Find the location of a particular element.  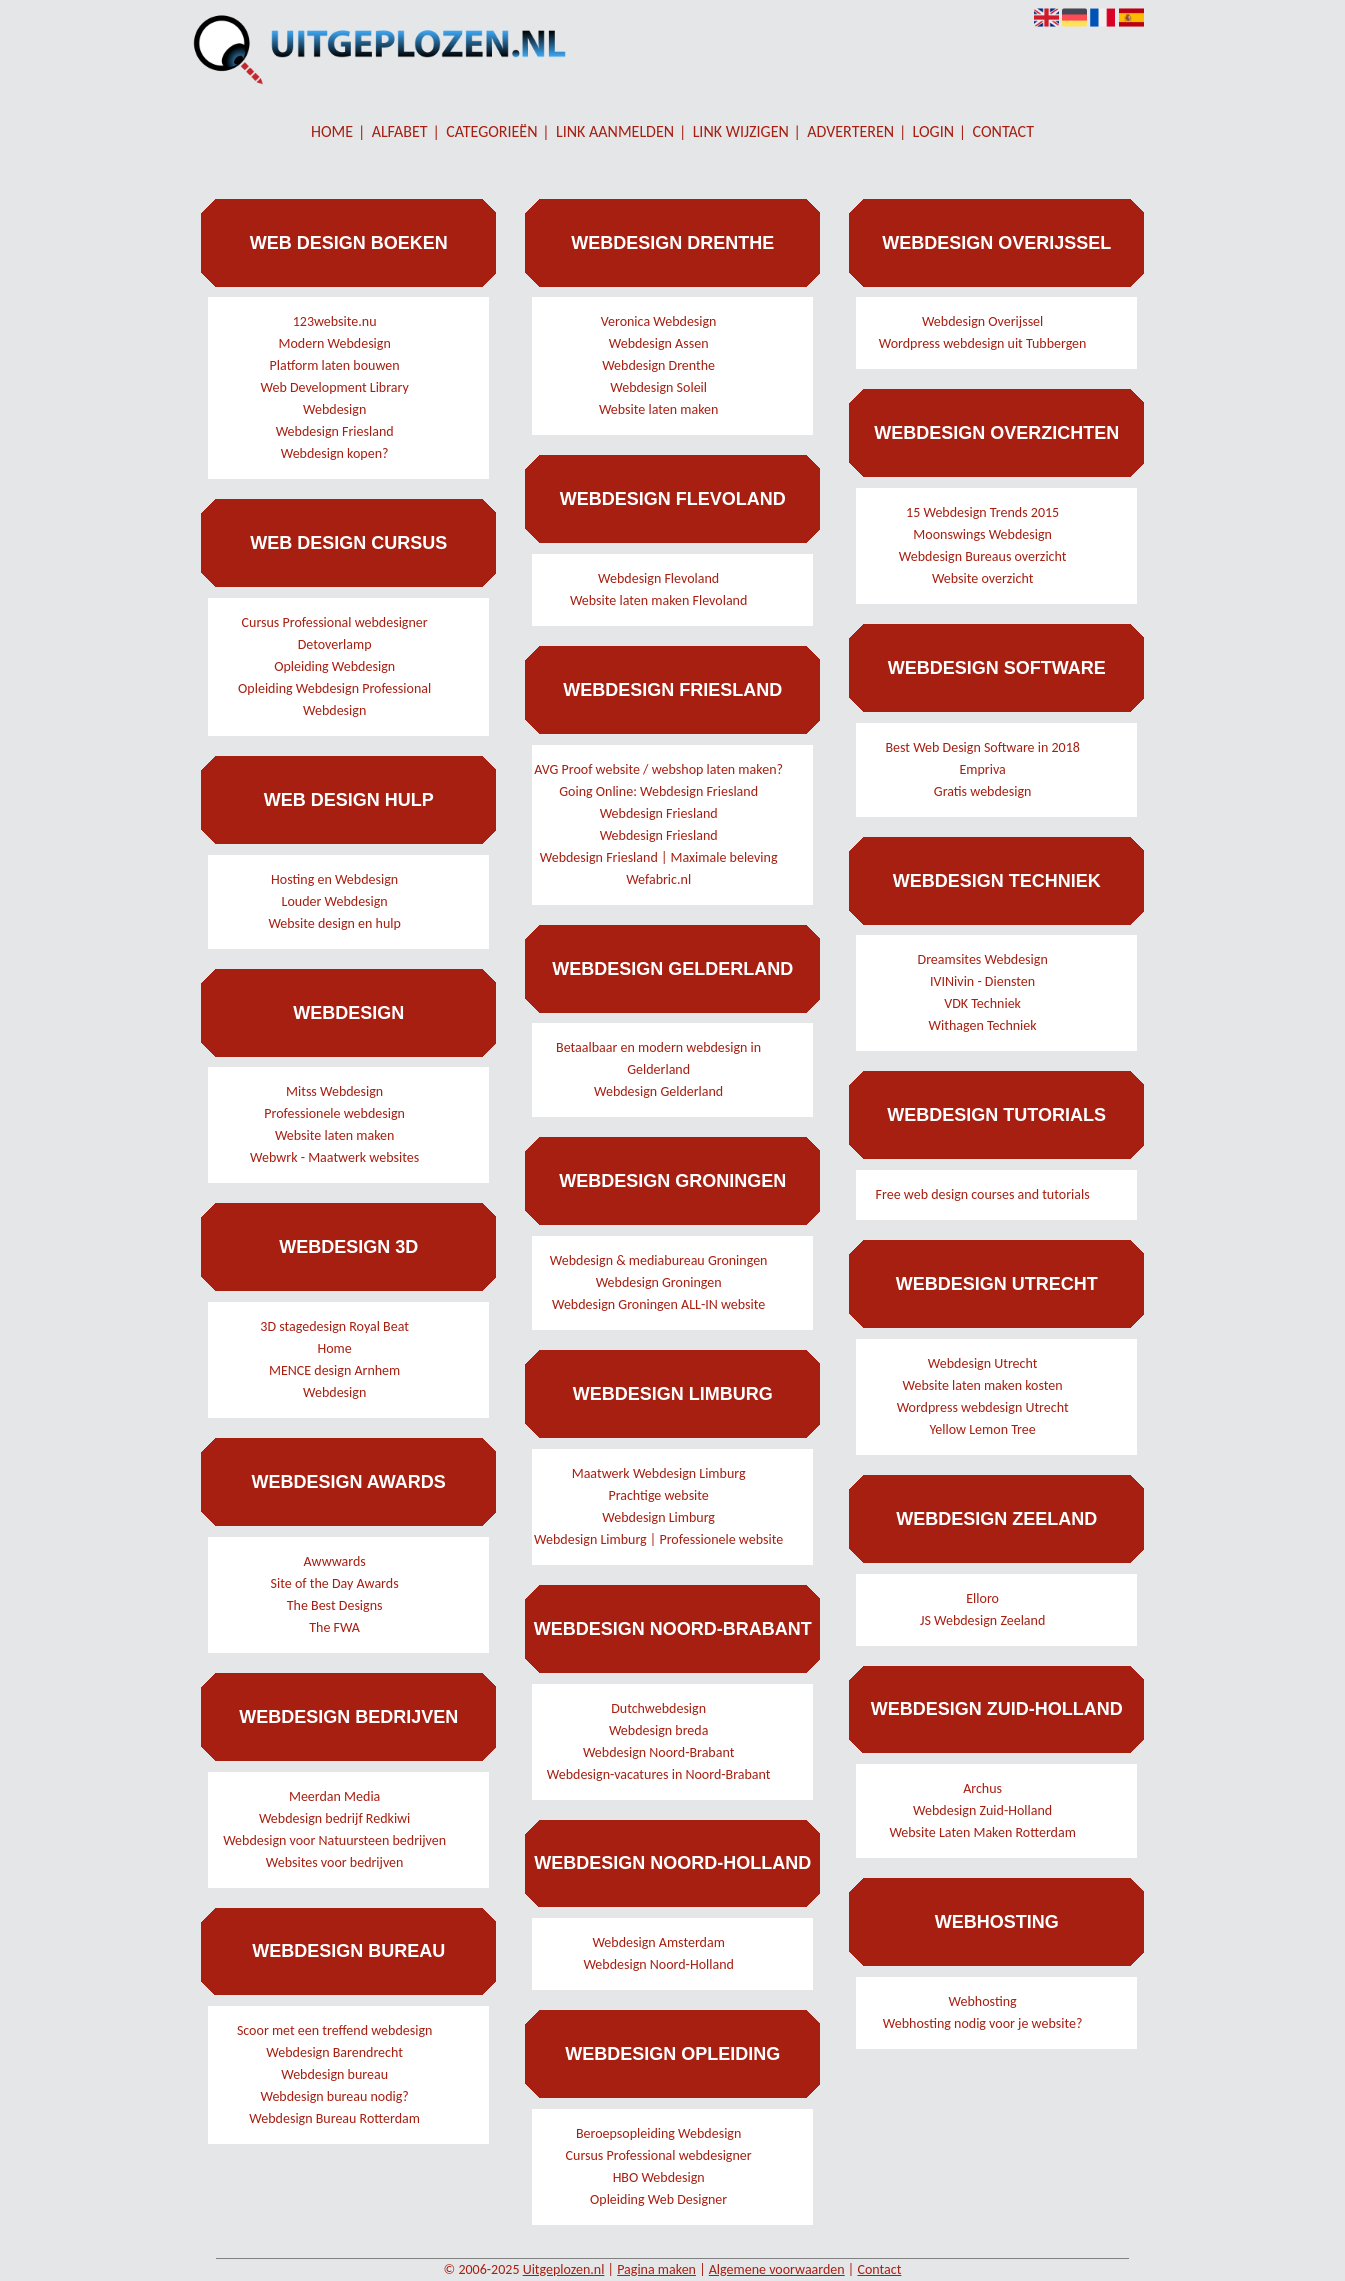

Hosting en Webdesign is located at coordinates (334, 879).